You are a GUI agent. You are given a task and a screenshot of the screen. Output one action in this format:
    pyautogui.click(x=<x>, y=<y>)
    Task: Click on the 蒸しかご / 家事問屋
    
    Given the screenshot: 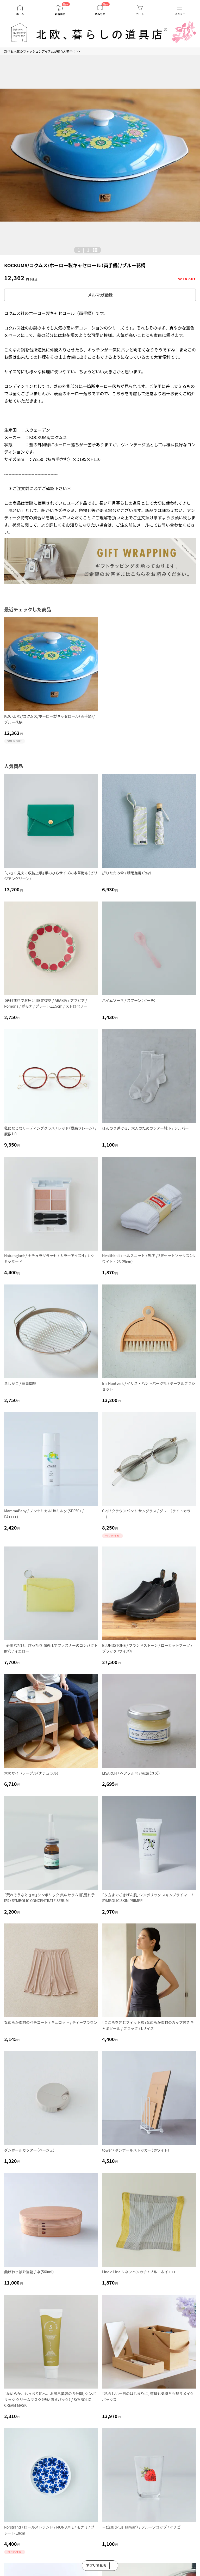 What is the action you would take?
    pyautogui.click(x=20, y=1383)
    